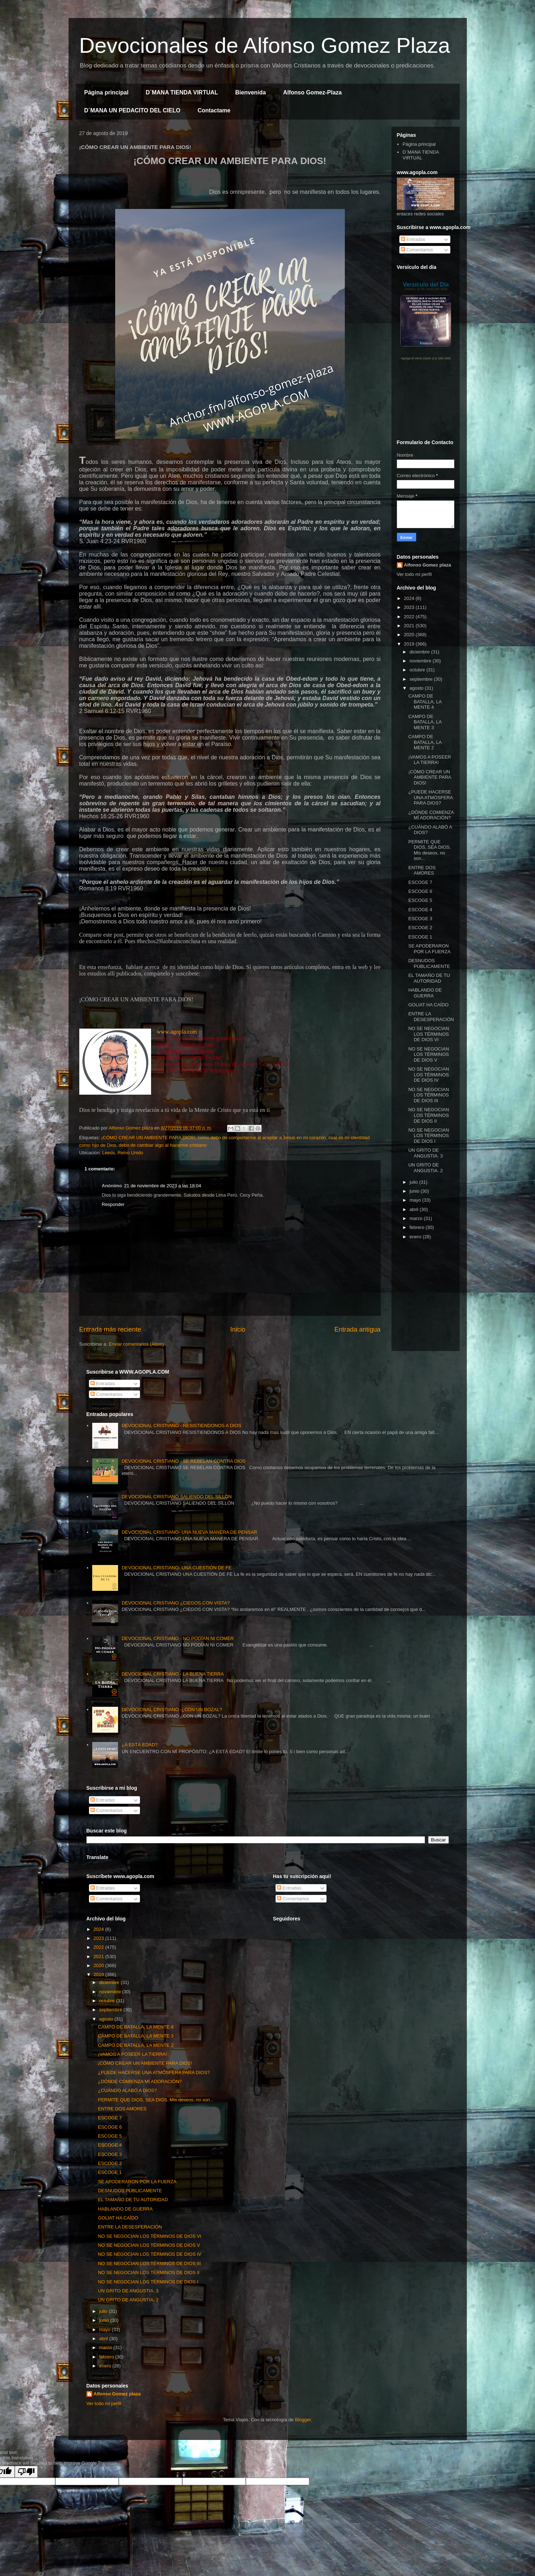 The width and height of the screenshot is (535, 2576). Describe the element at coordinates (416, 1236) in the screenshot. I see `enero` at that location.